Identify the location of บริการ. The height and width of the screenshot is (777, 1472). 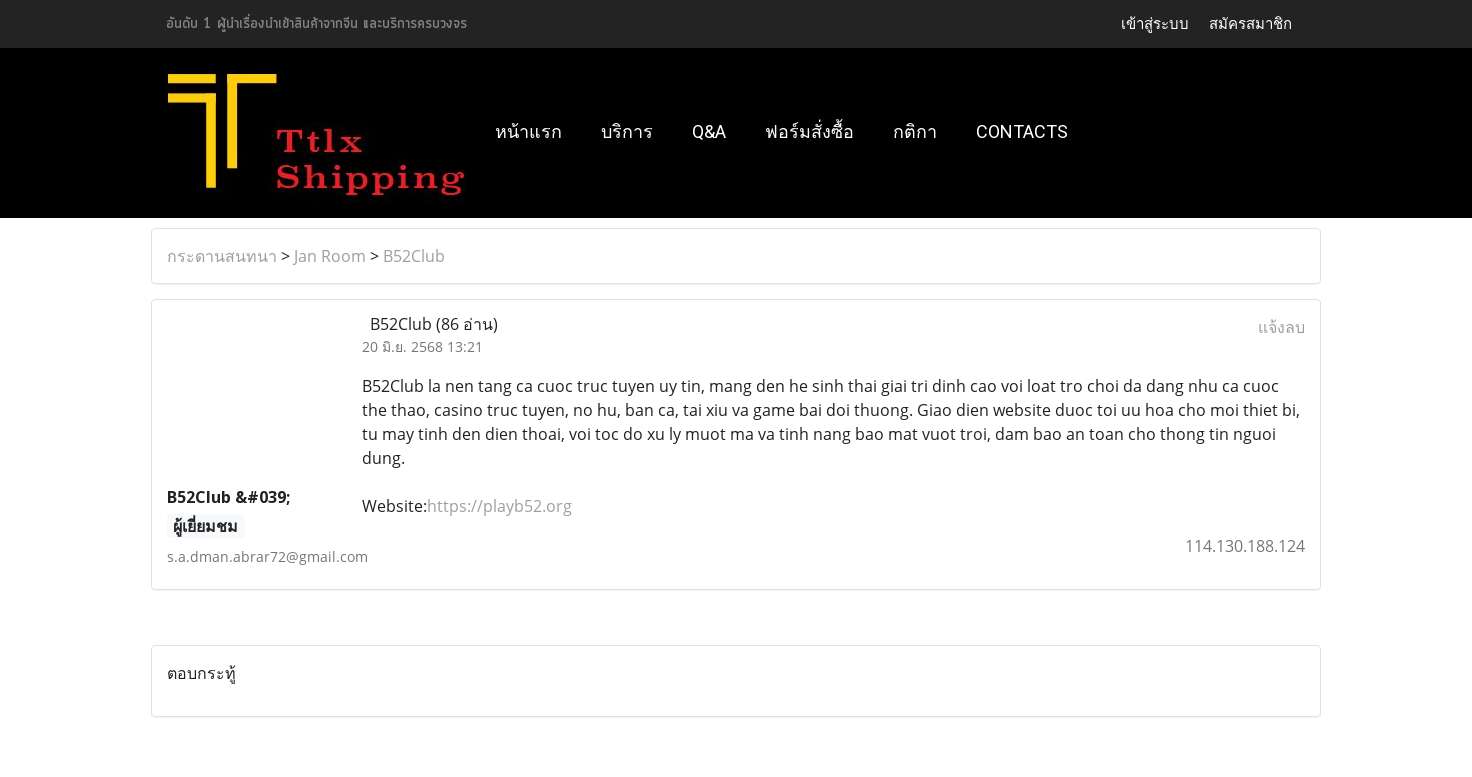
(627, 131).